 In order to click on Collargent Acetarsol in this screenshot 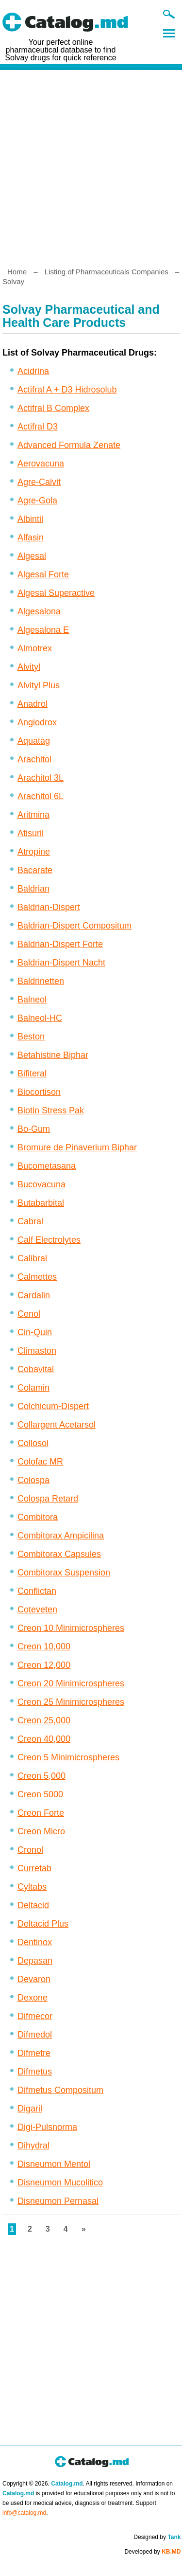, I will do `click(56, 1425)`.